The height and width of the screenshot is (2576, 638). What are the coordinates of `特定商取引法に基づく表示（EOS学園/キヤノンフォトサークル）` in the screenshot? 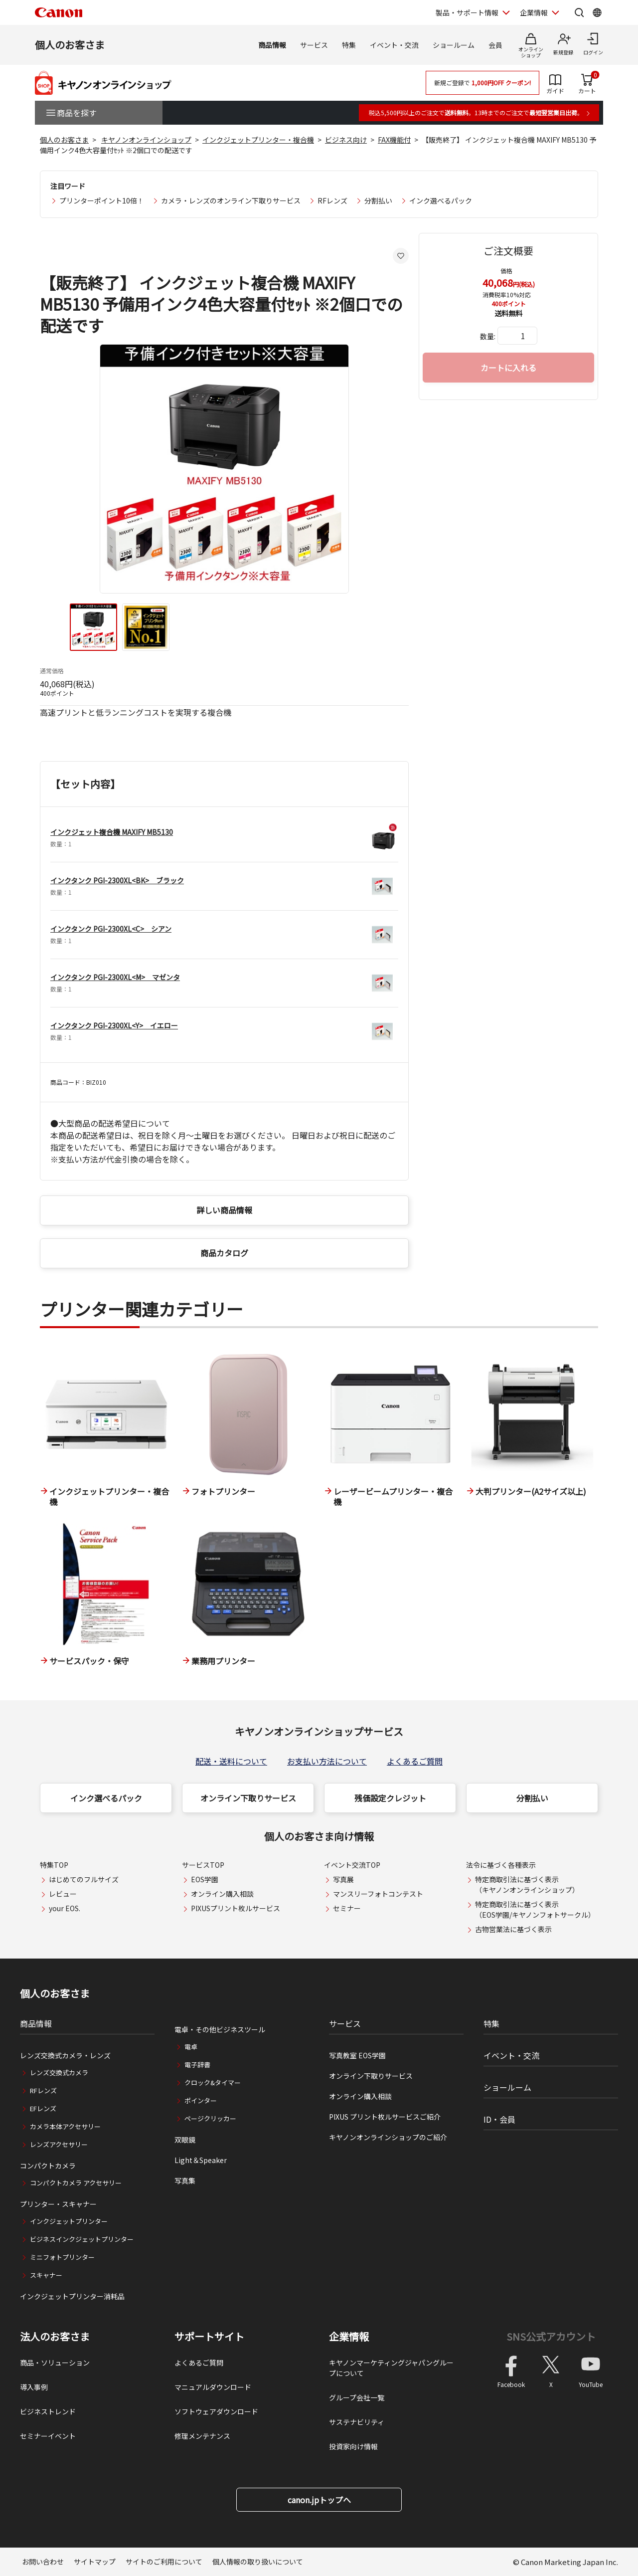 It's located at (535, 1909).